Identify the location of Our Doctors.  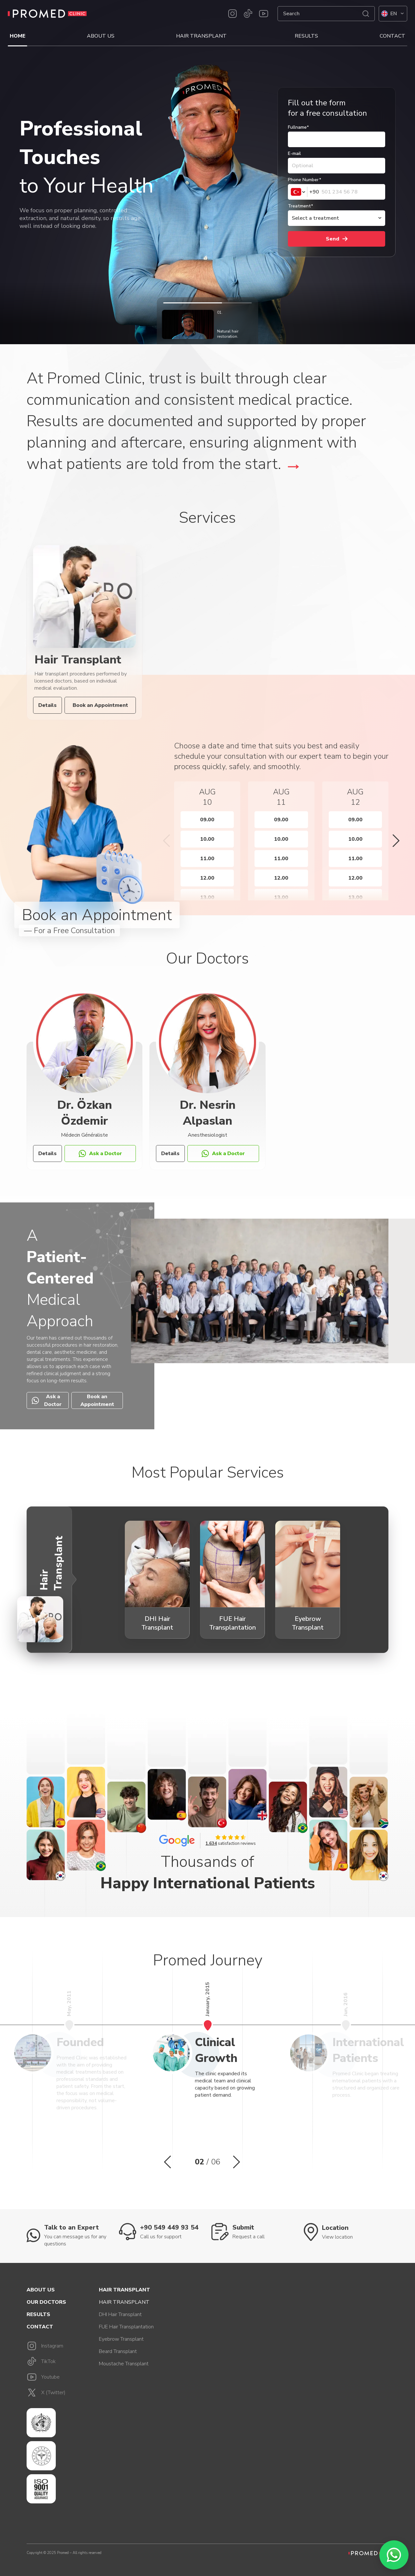
(46, 2302).